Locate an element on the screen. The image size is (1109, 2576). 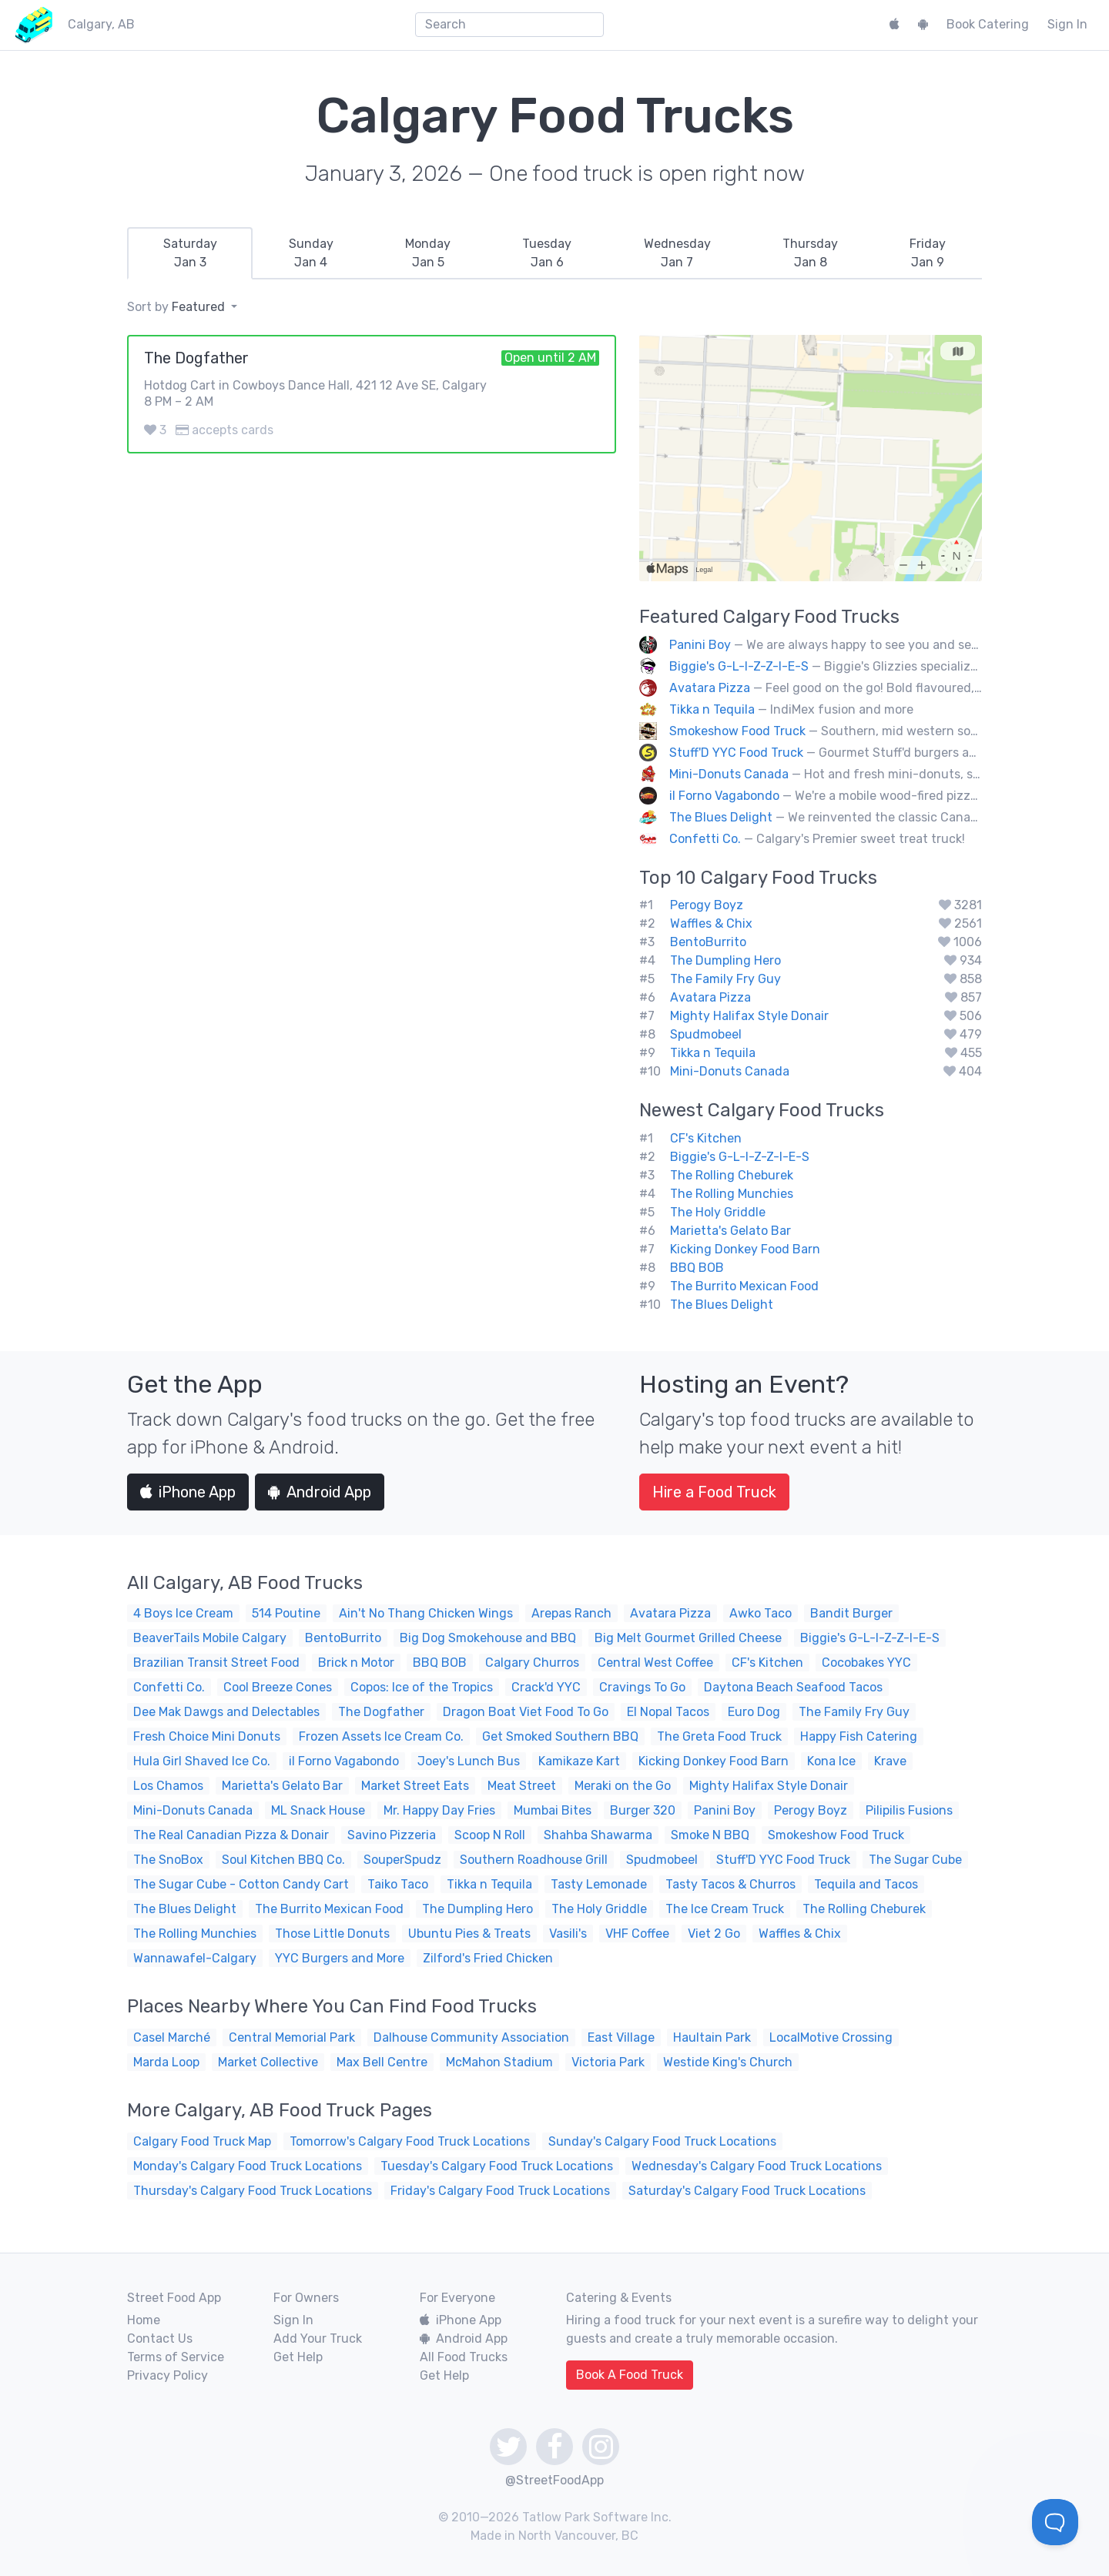
Hula Girl Shaved Ice Co. is located at coordinates (201, 1761).